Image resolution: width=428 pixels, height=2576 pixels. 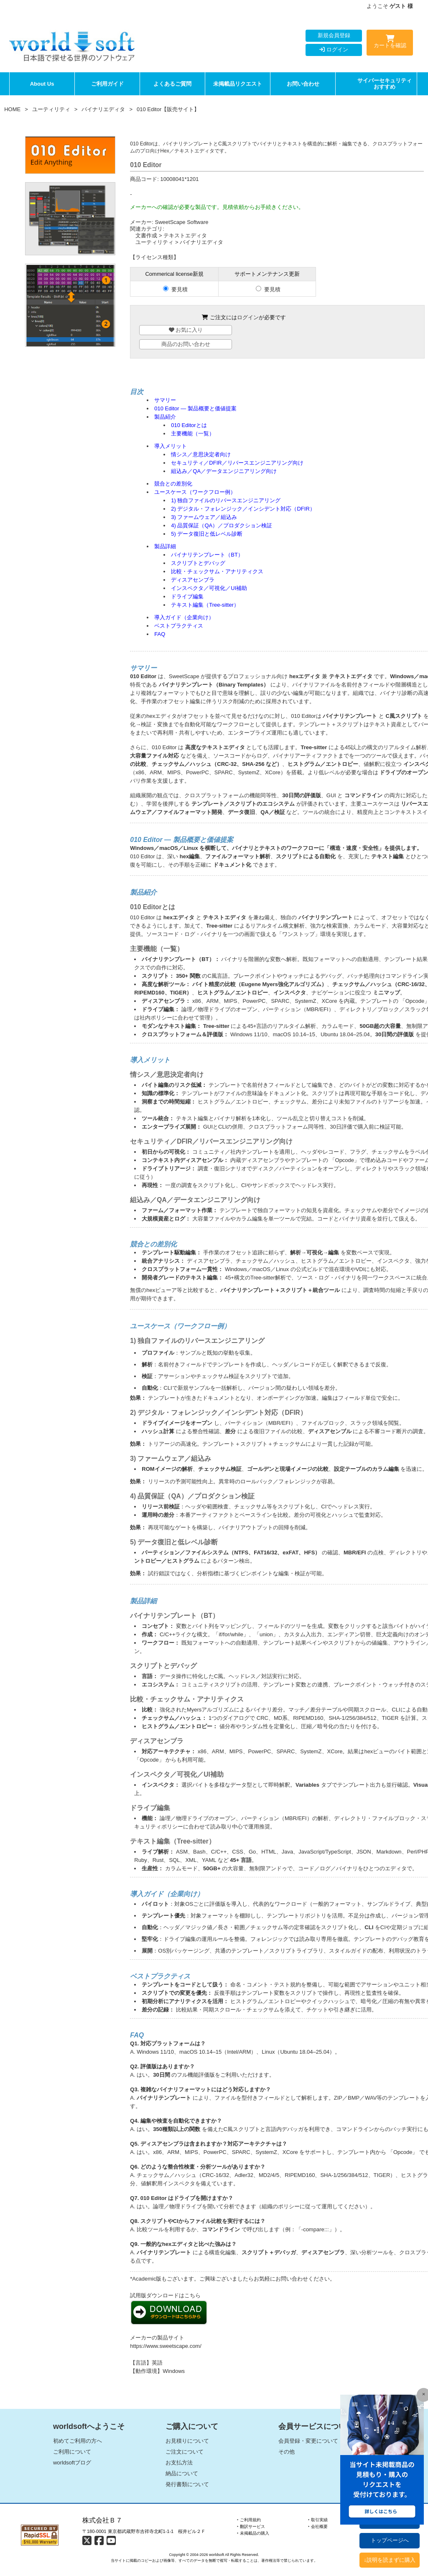 I want to click on 010 Editorとは, so click(x=188, y=425).